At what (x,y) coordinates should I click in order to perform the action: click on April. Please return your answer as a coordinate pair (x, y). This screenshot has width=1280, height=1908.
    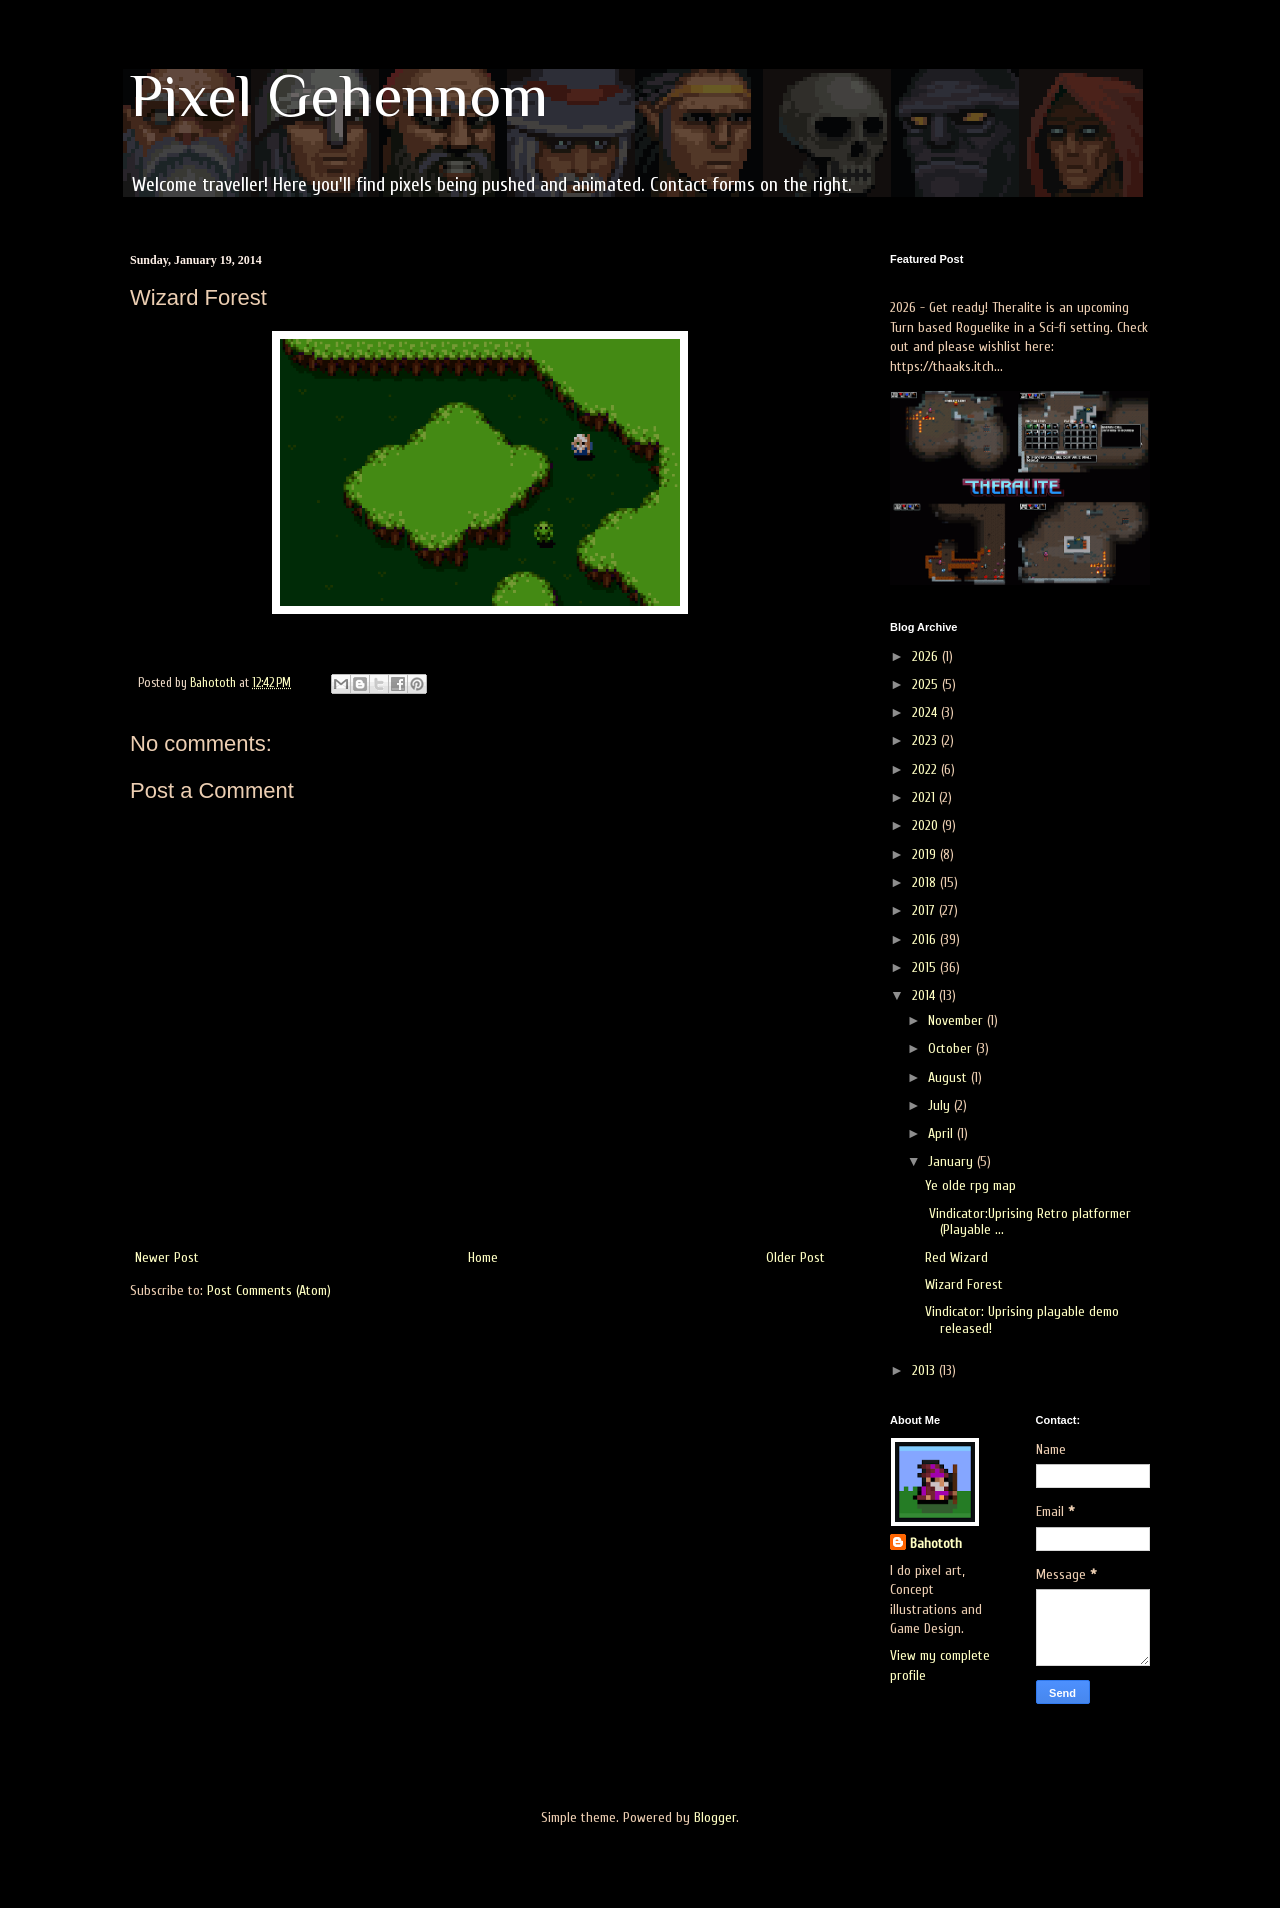
    Looking at the image, I should click on (942, 1133).